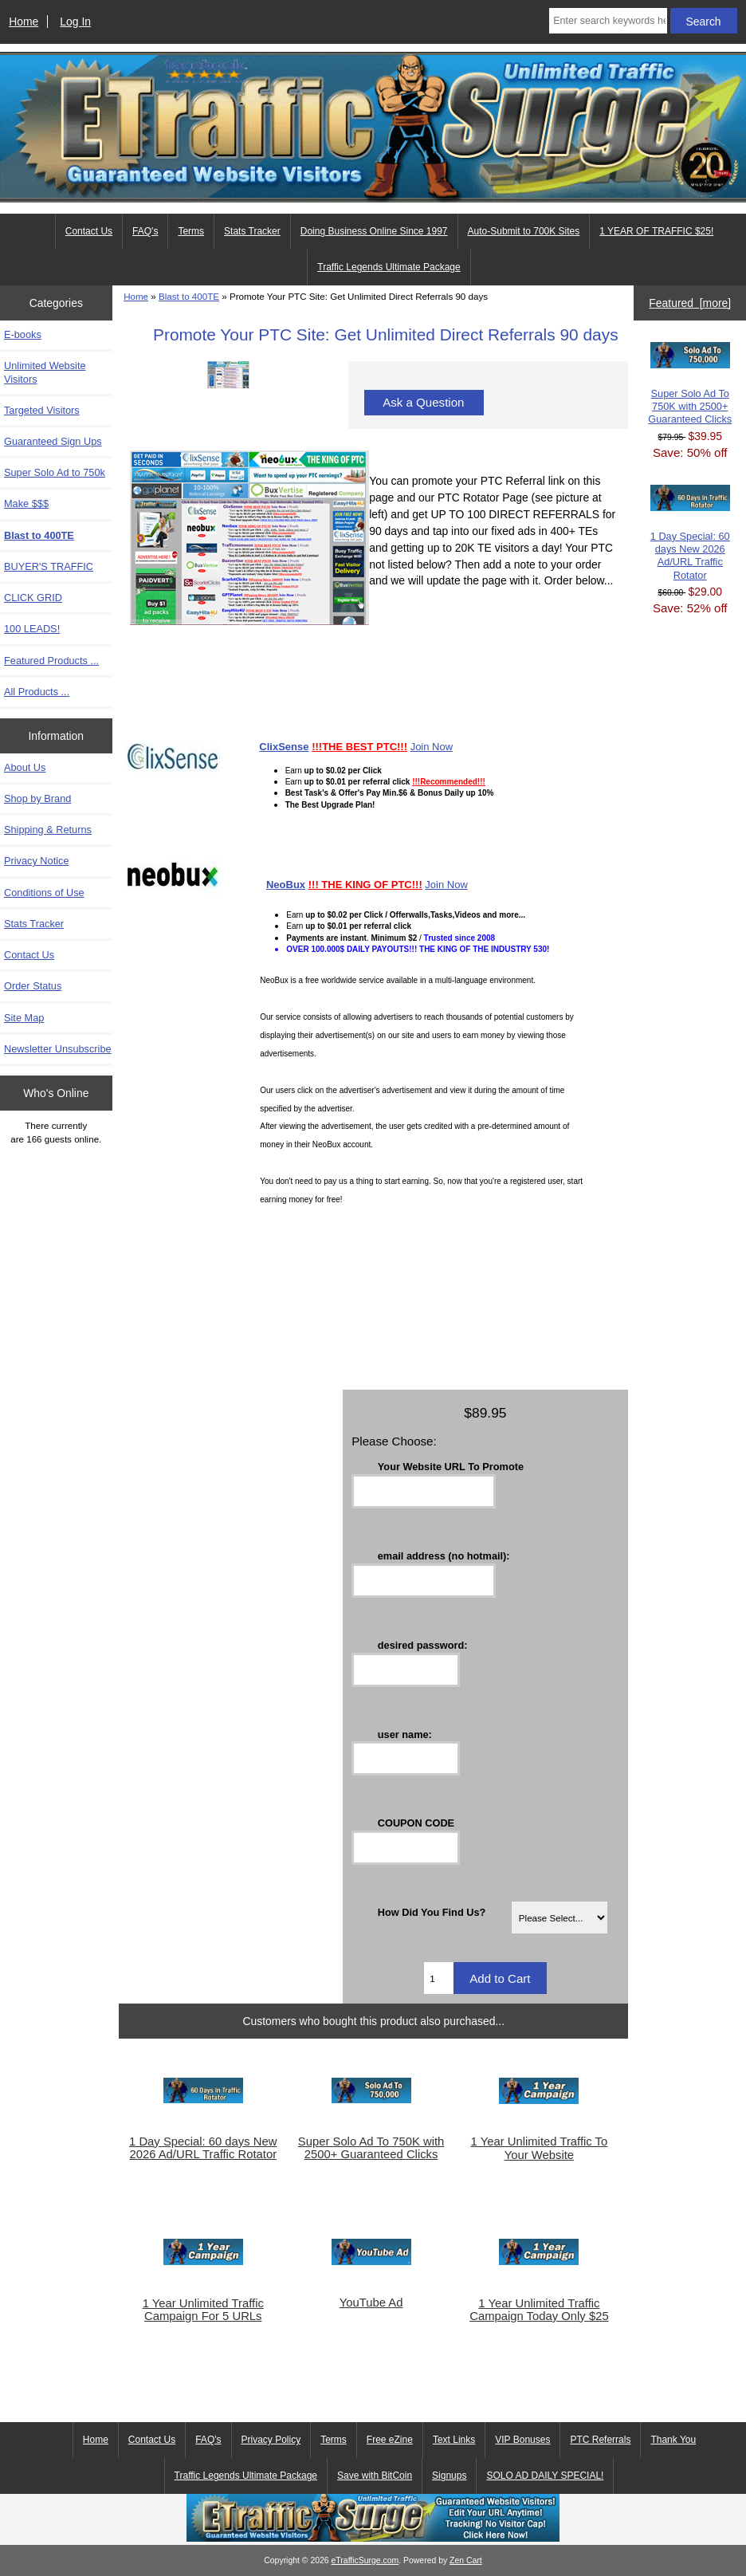 The width and height of the screenshot is (746, 2576). Describe the element at coordinates (365, 2560) in the screenshot. I see `eTrafficSurge.com` at that location.